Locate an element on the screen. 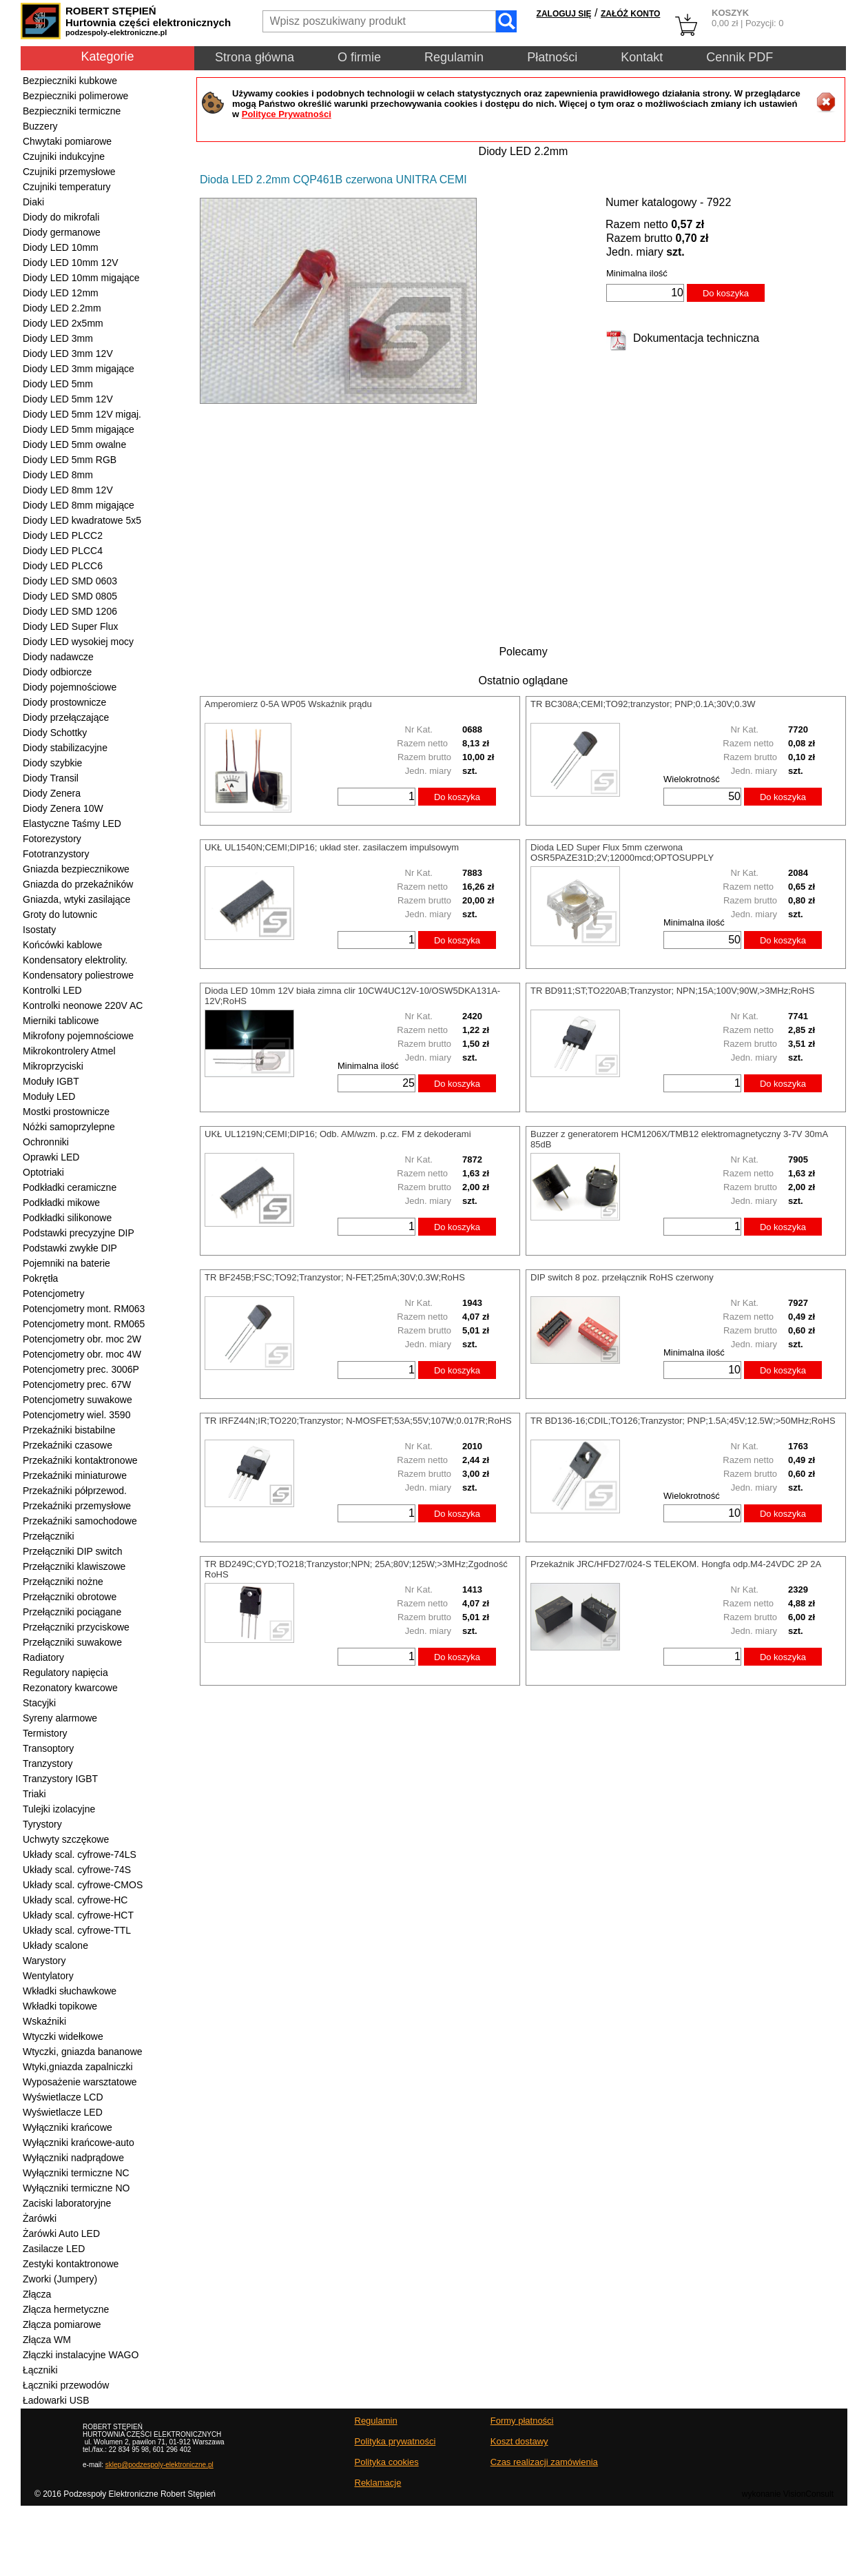 The image size is (868, 2576). Gniazda do przekaźników is located at coordinates (78, 884).